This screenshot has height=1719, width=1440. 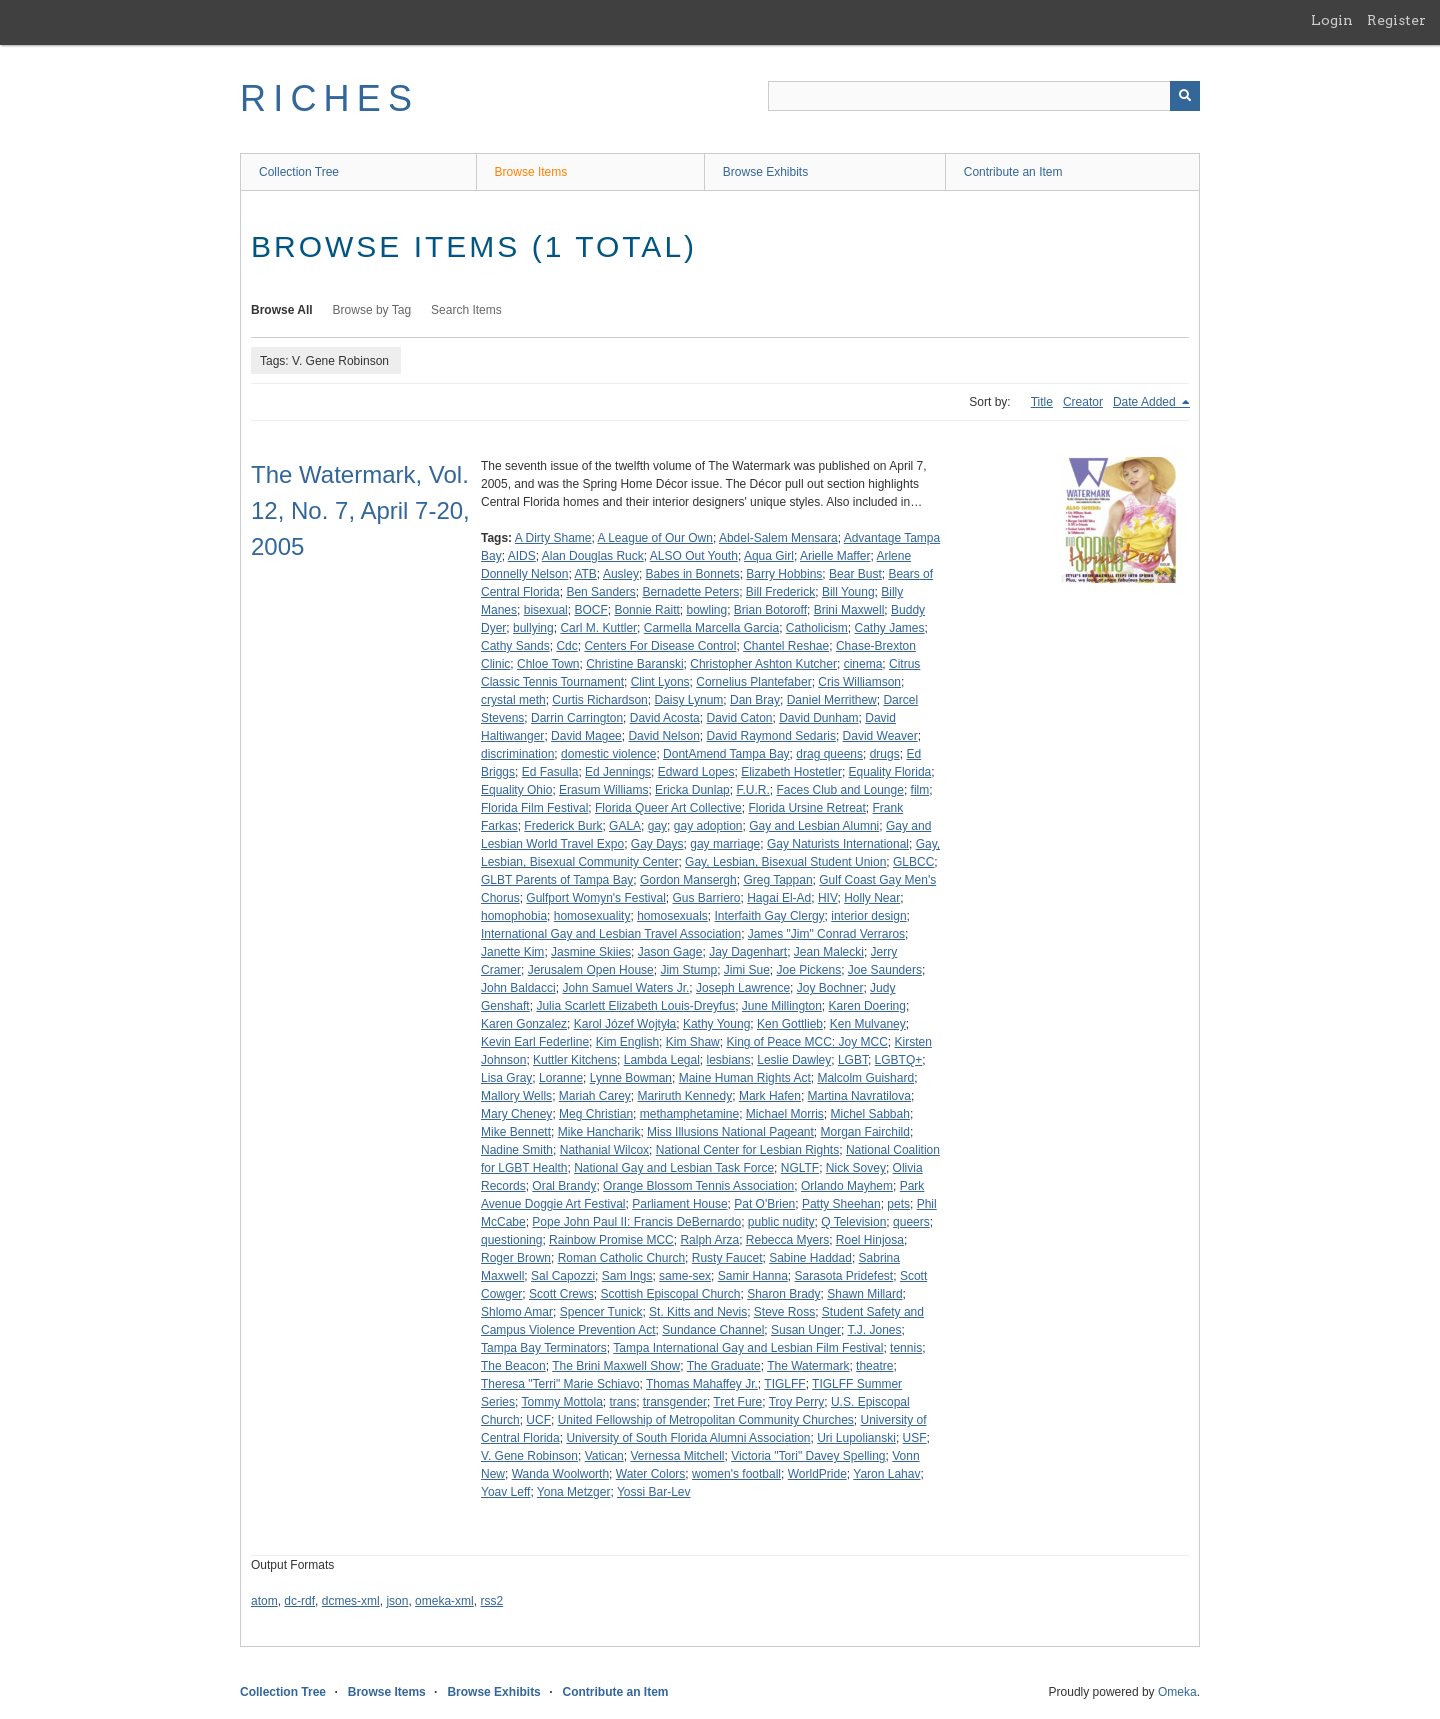 I want to click on Mallory Wells, so click(x=516, y=1096).